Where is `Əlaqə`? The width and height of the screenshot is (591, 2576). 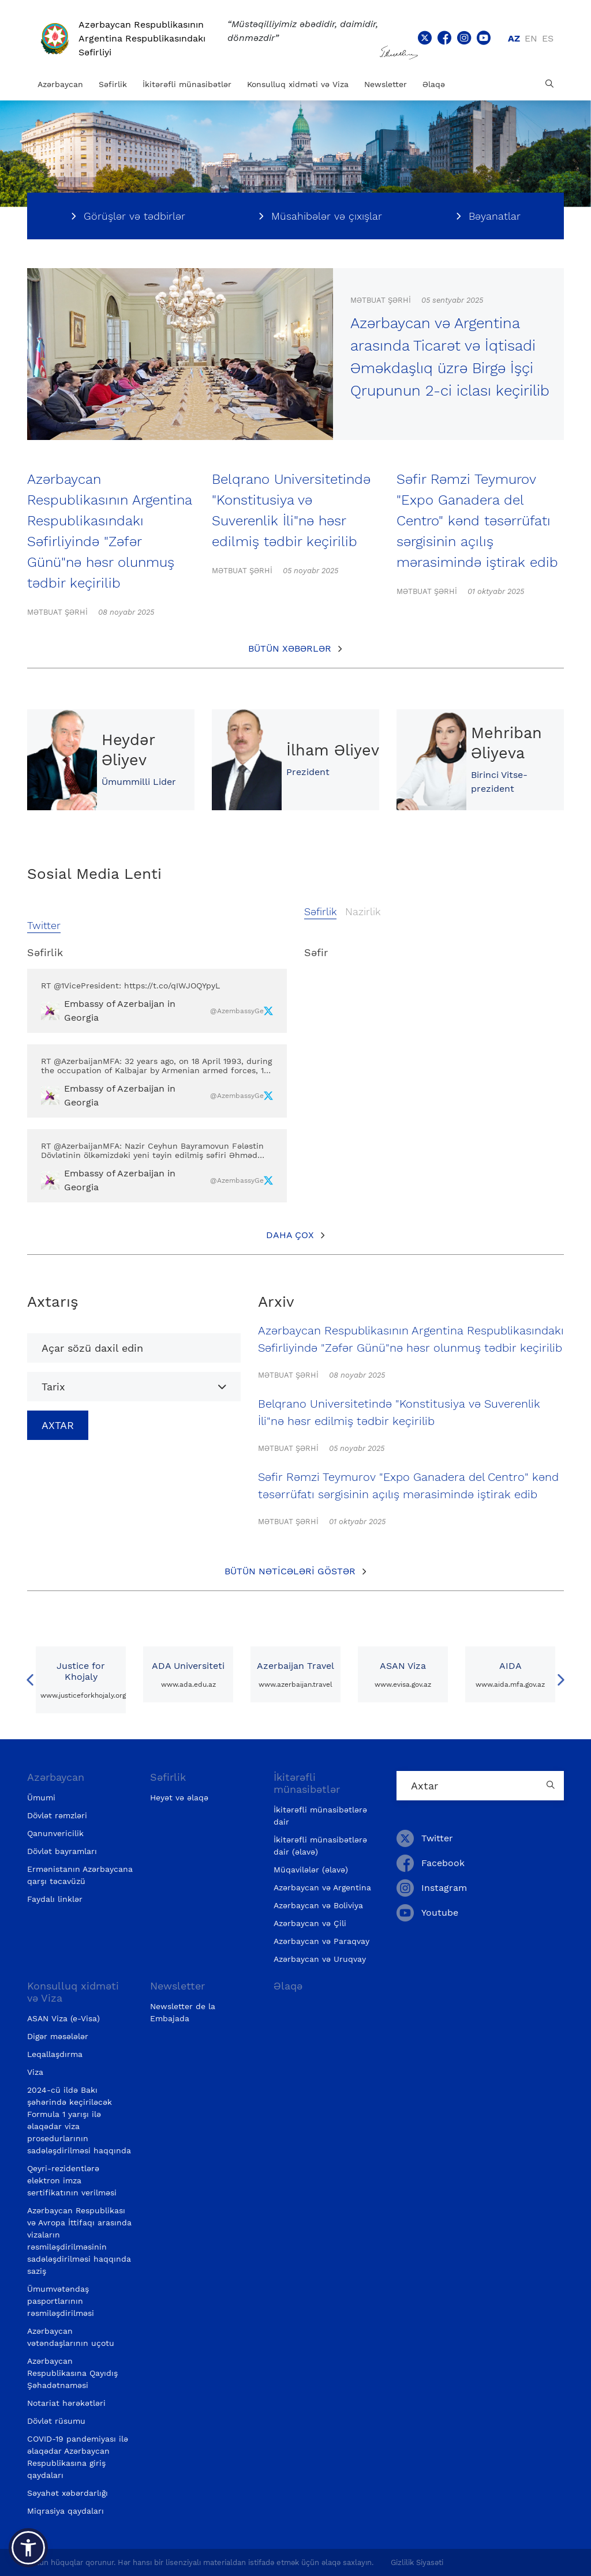 Əlaqə is located at coordinates (433, 84).